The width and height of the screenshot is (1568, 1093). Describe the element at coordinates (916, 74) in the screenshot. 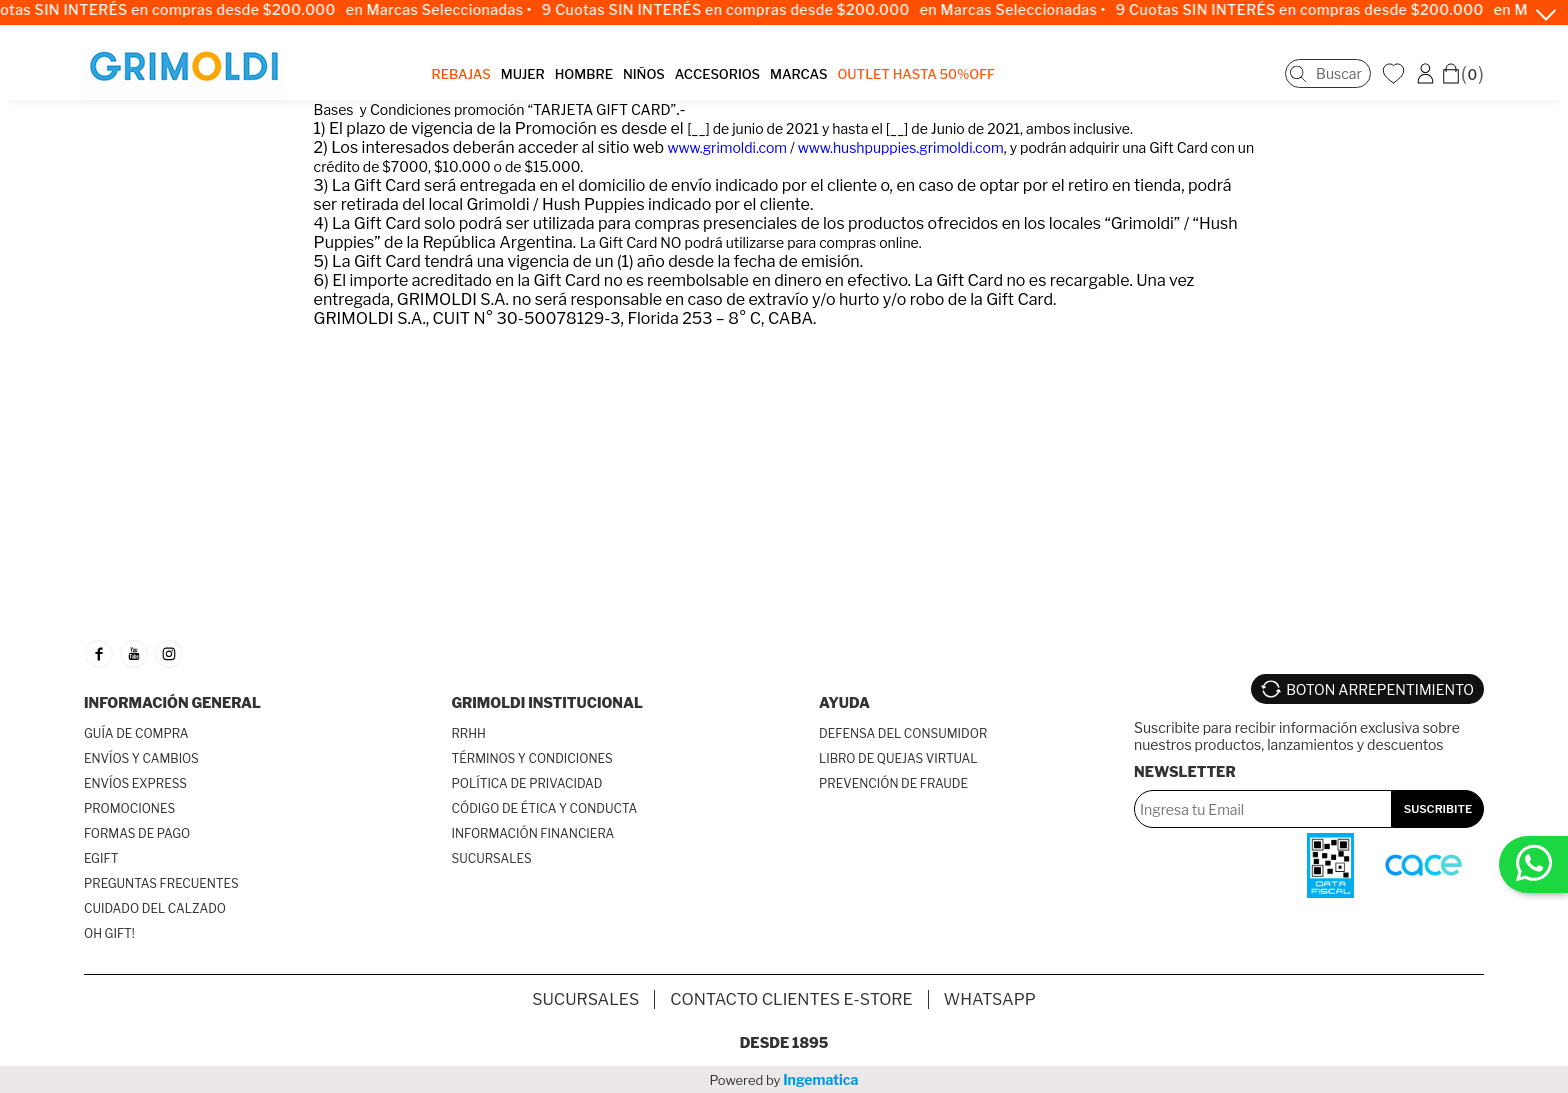

I see `OUTLET Hasta 50%OFF` at that location.